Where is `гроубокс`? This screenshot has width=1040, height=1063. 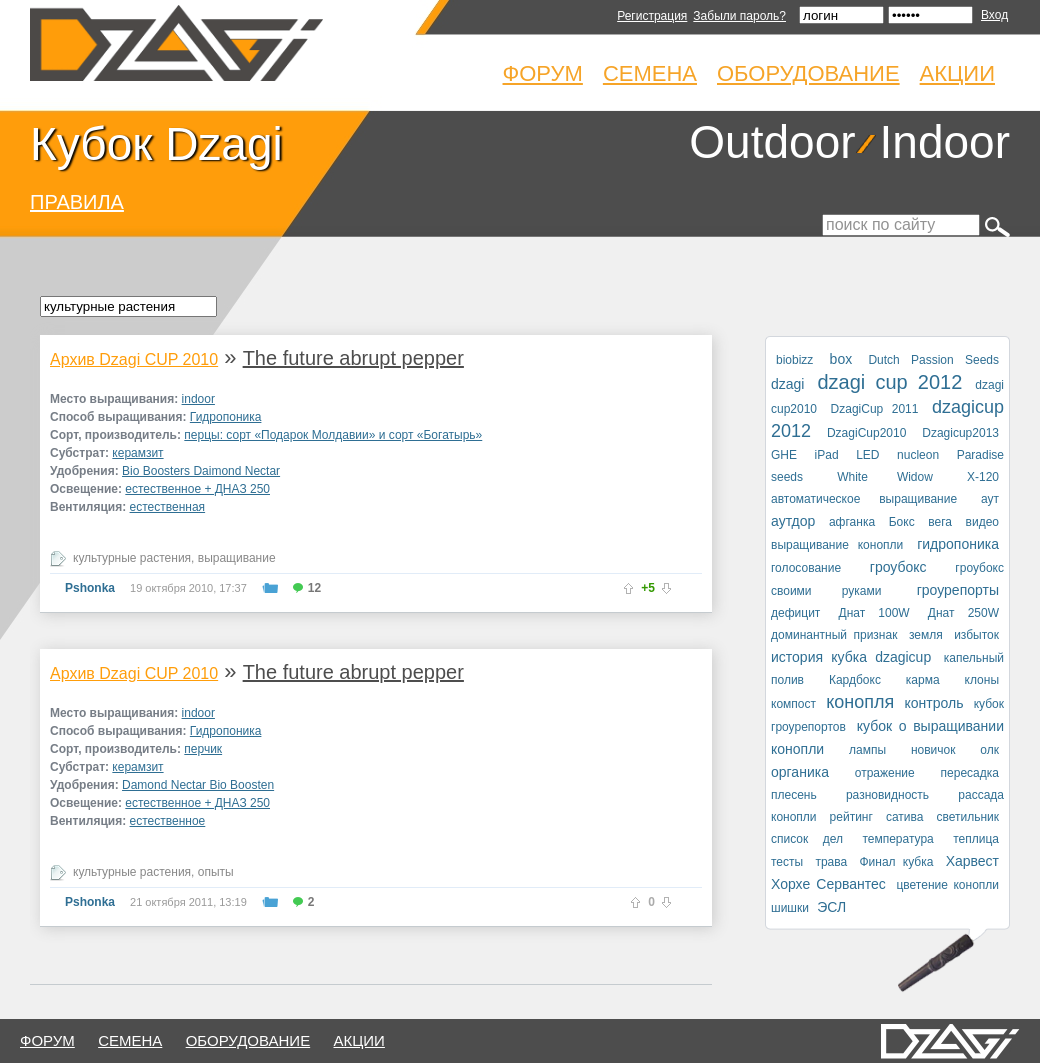 гроубокс is located at coordinates (898, 567).